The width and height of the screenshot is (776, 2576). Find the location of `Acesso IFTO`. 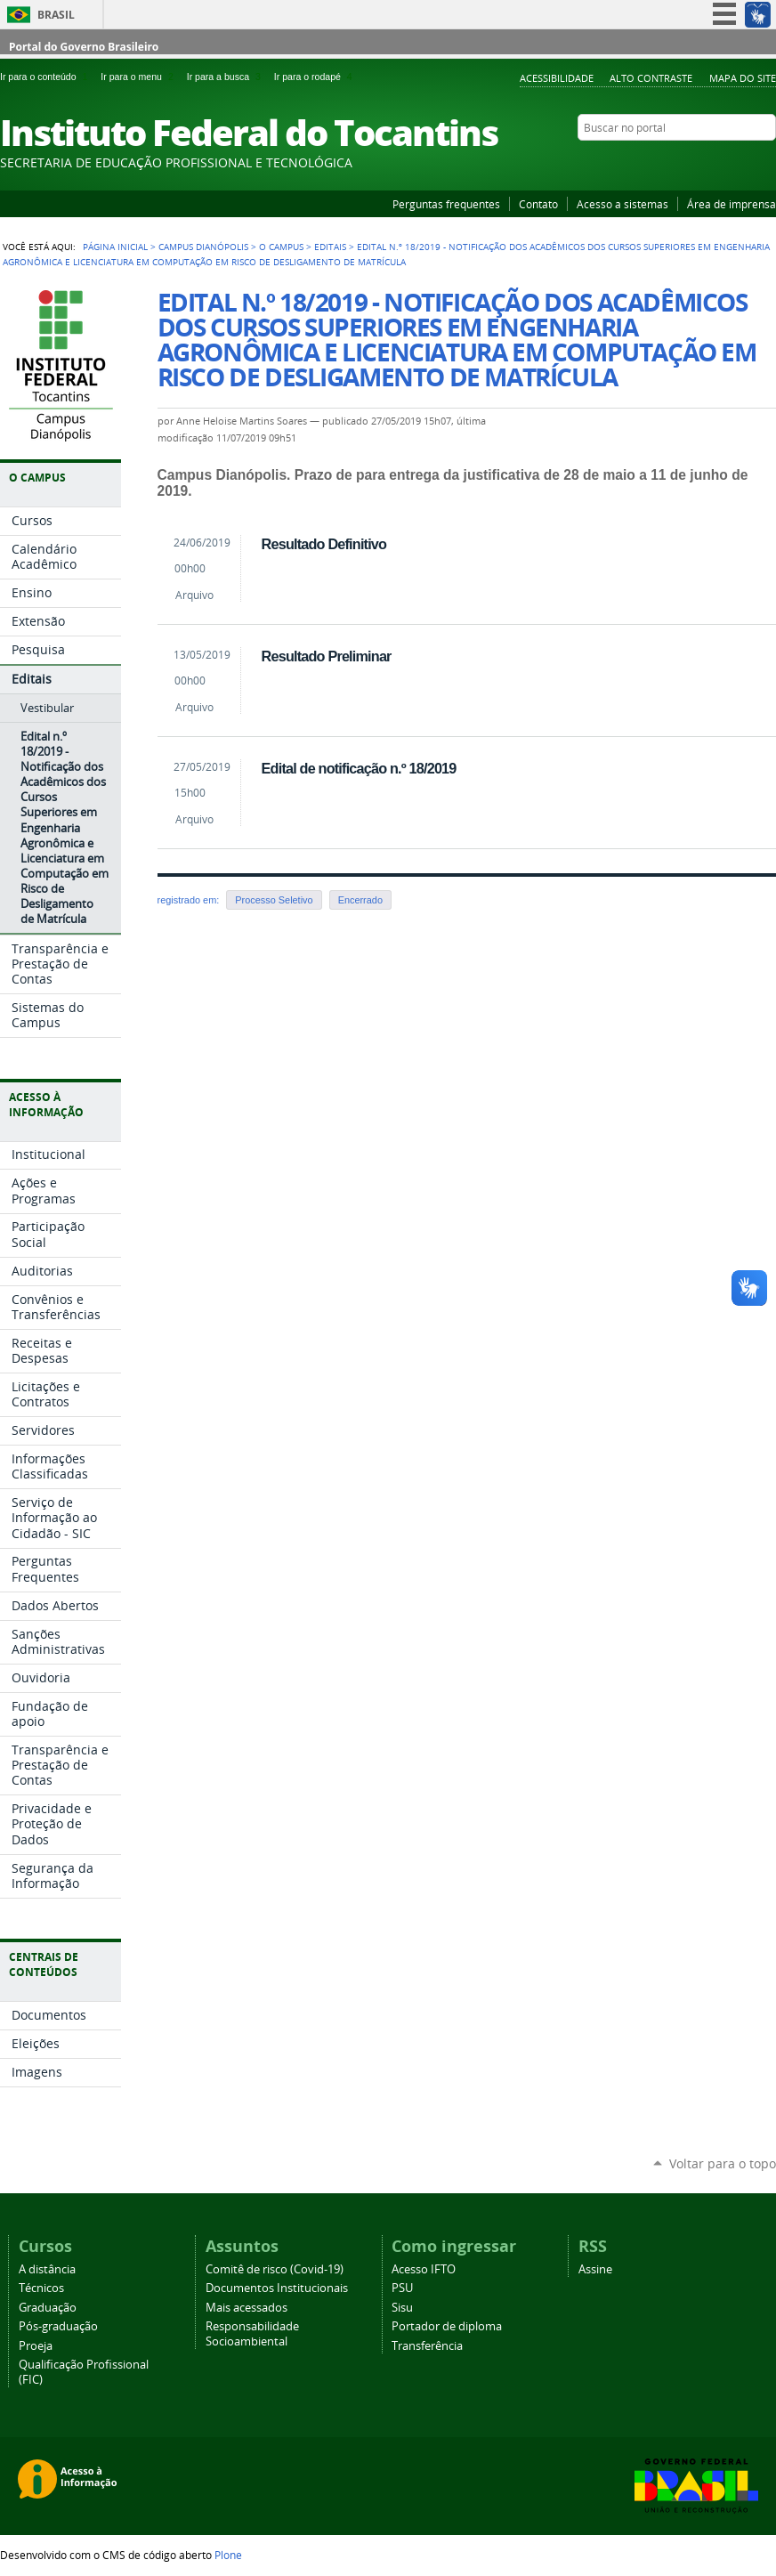

Acesso IFTO is located at coordinates (424, 2269).